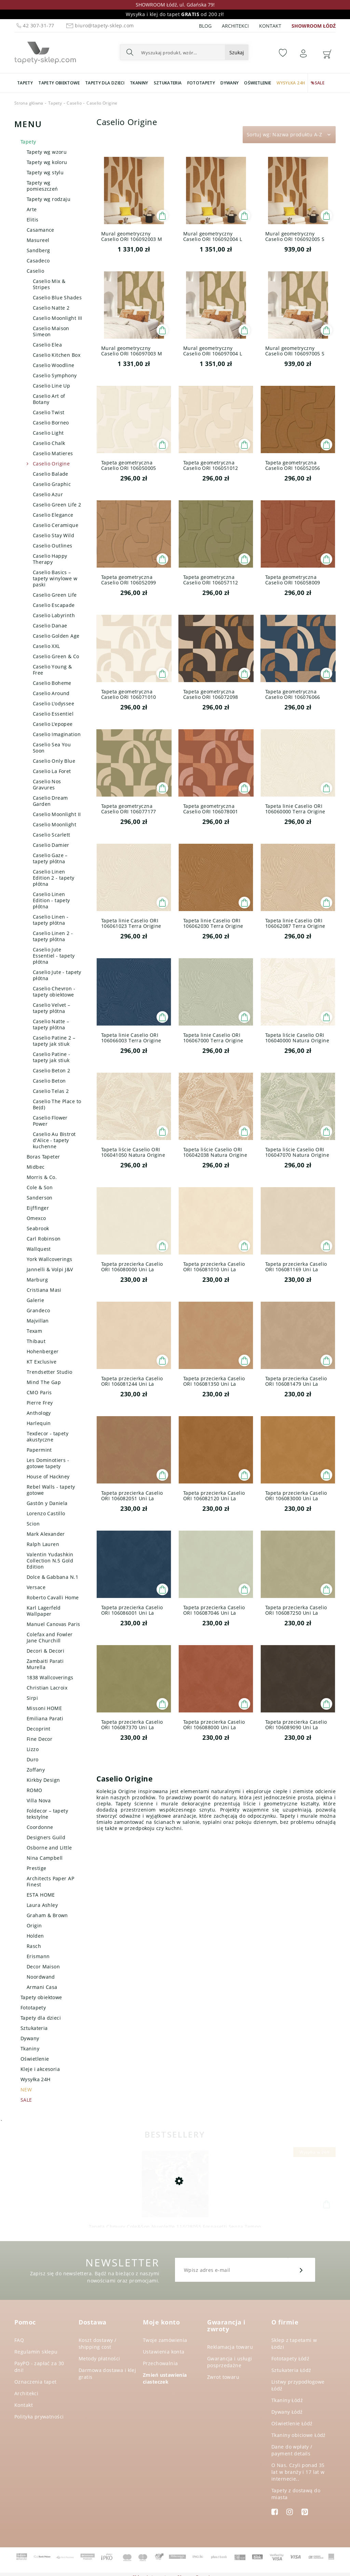 This screenshot has width=350, height=2576. What do you see at coordinates (270, 26) in the screenshot?
I see `Kontakt` at bounding box center [270, 26].